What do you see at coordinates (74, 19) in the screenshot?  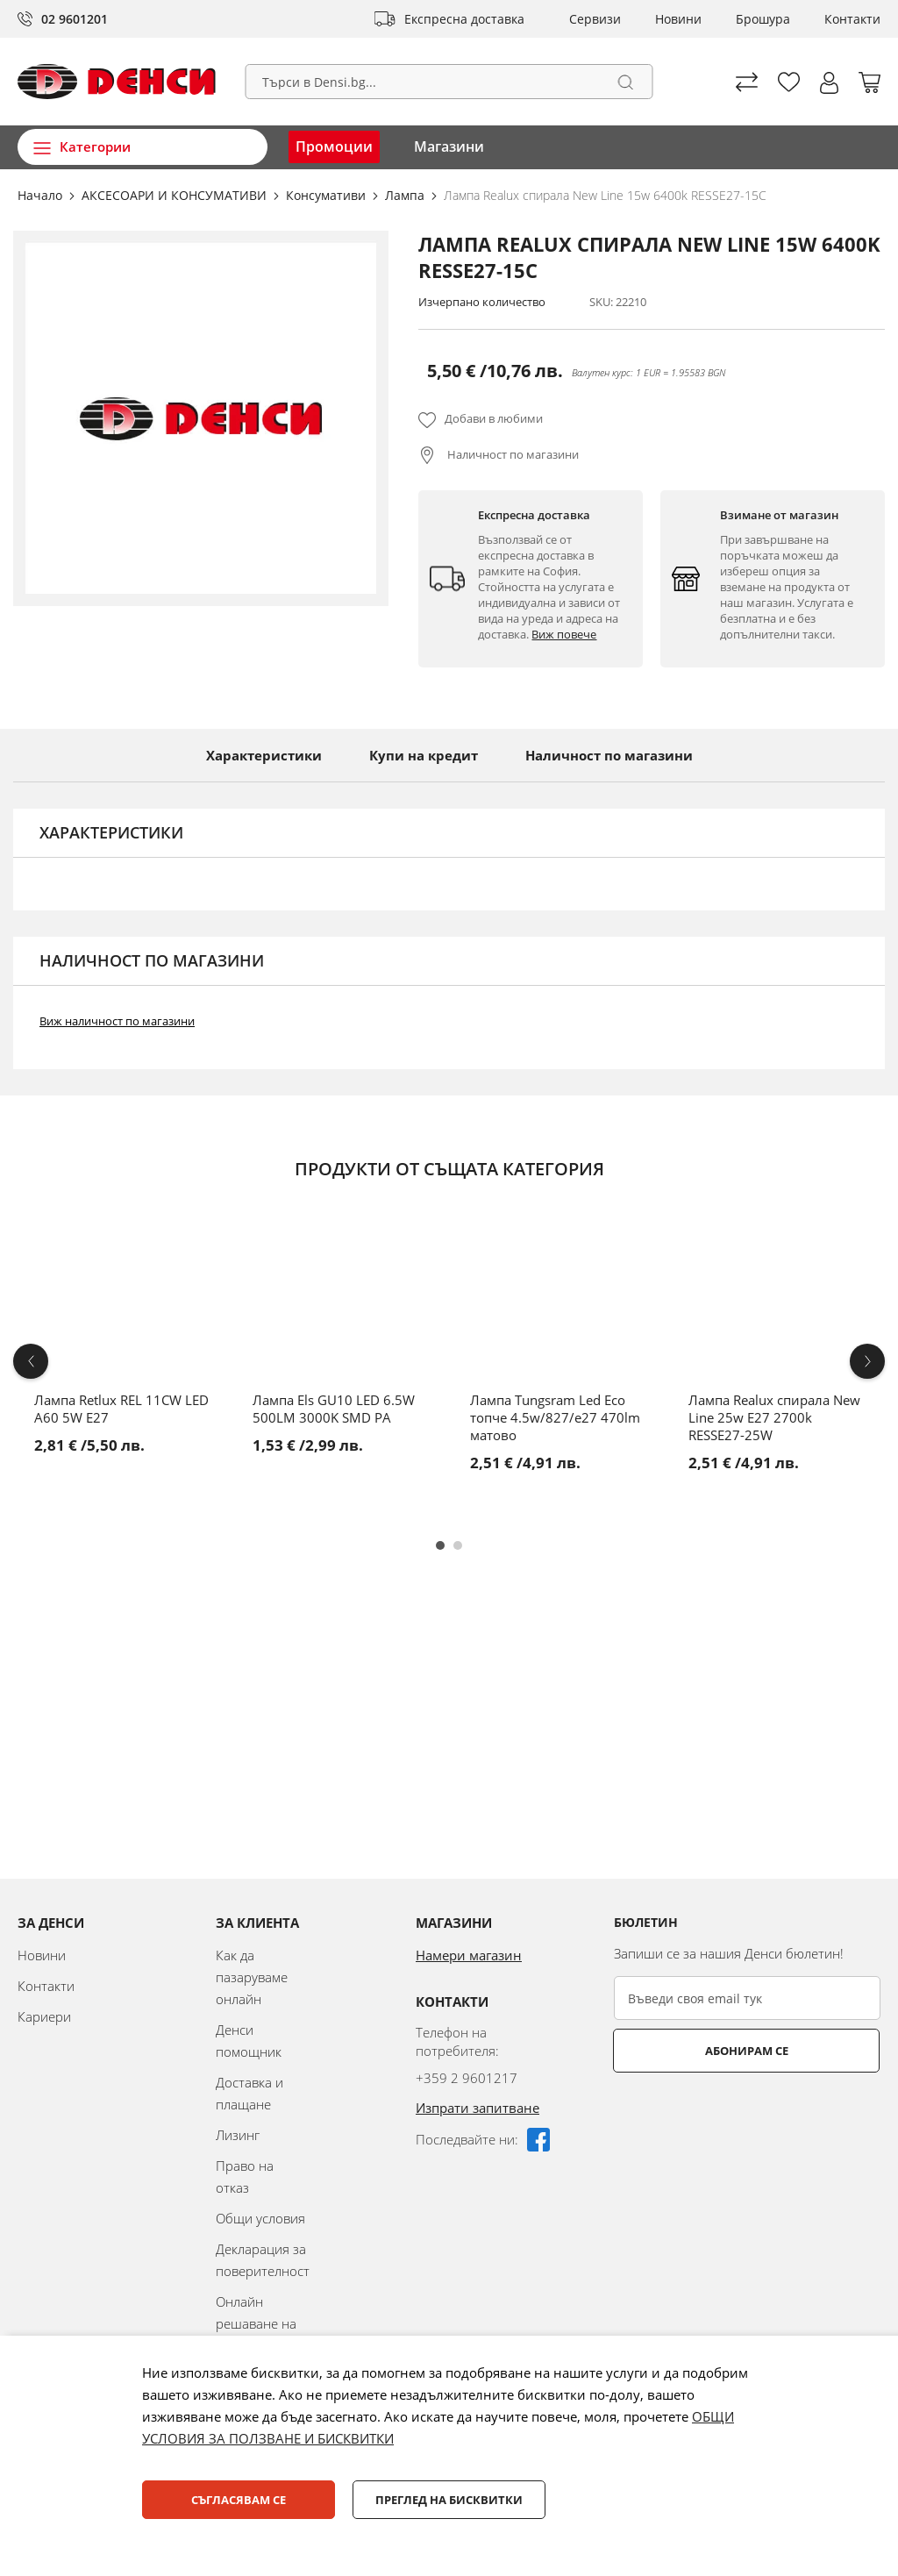 I see `02 9601201` at bounding box center [74, 19].